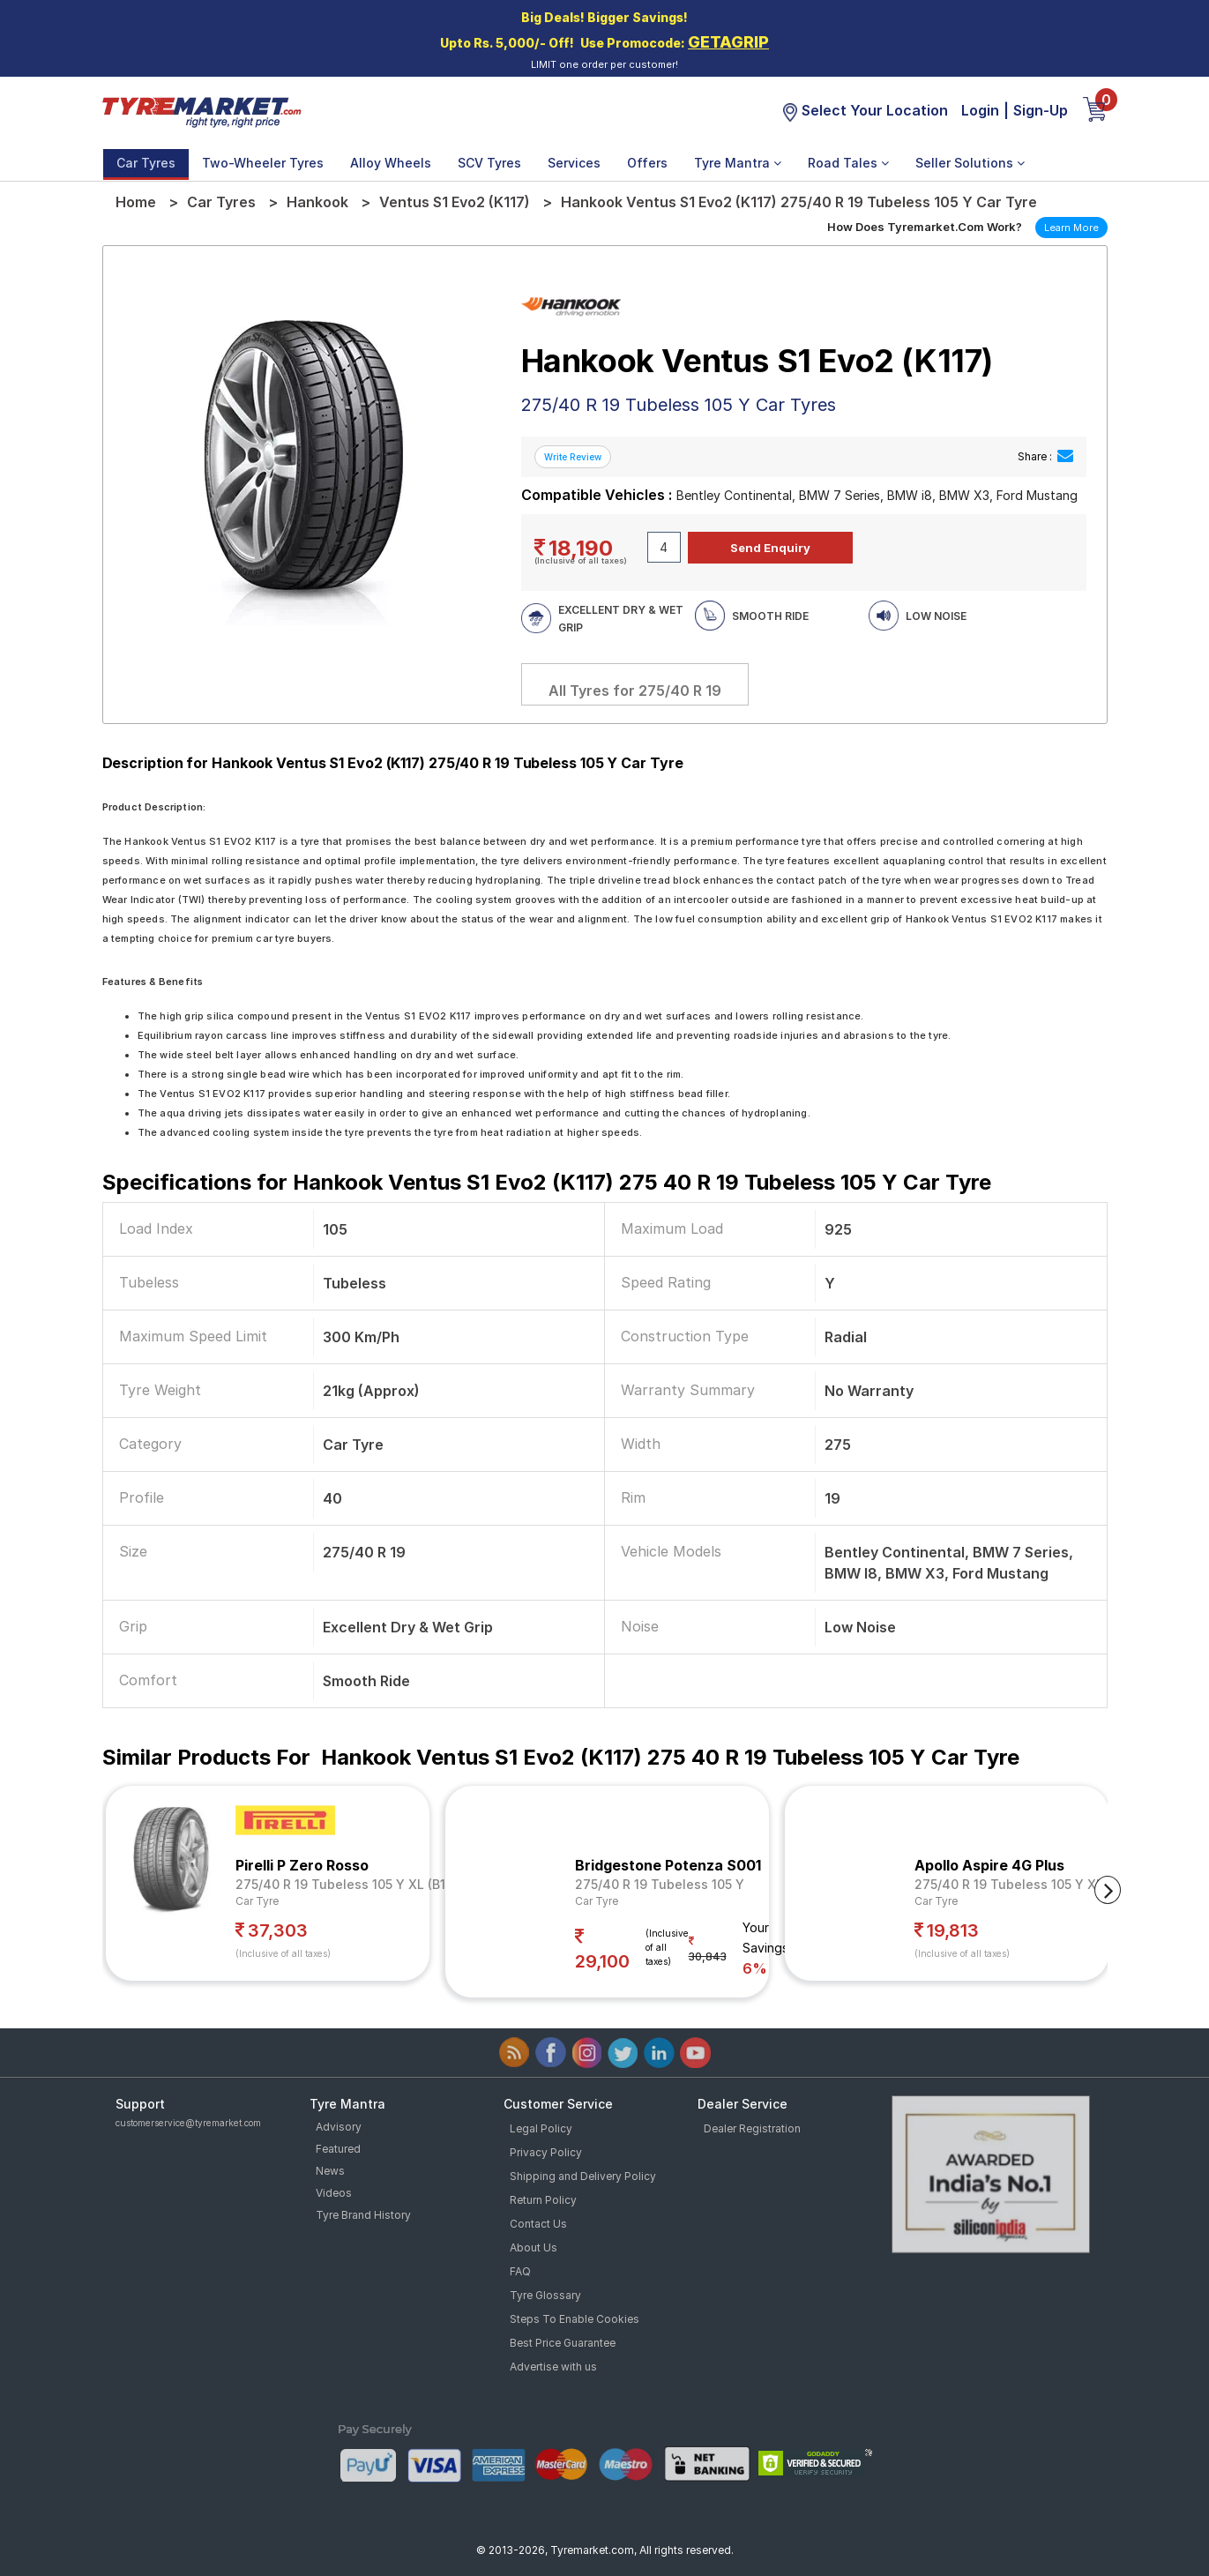 The image size is (1209, 2576). What do you see at coordinates (317, 202) in the screenshot?
I see `Hankook` at bounding box center [317, 202].